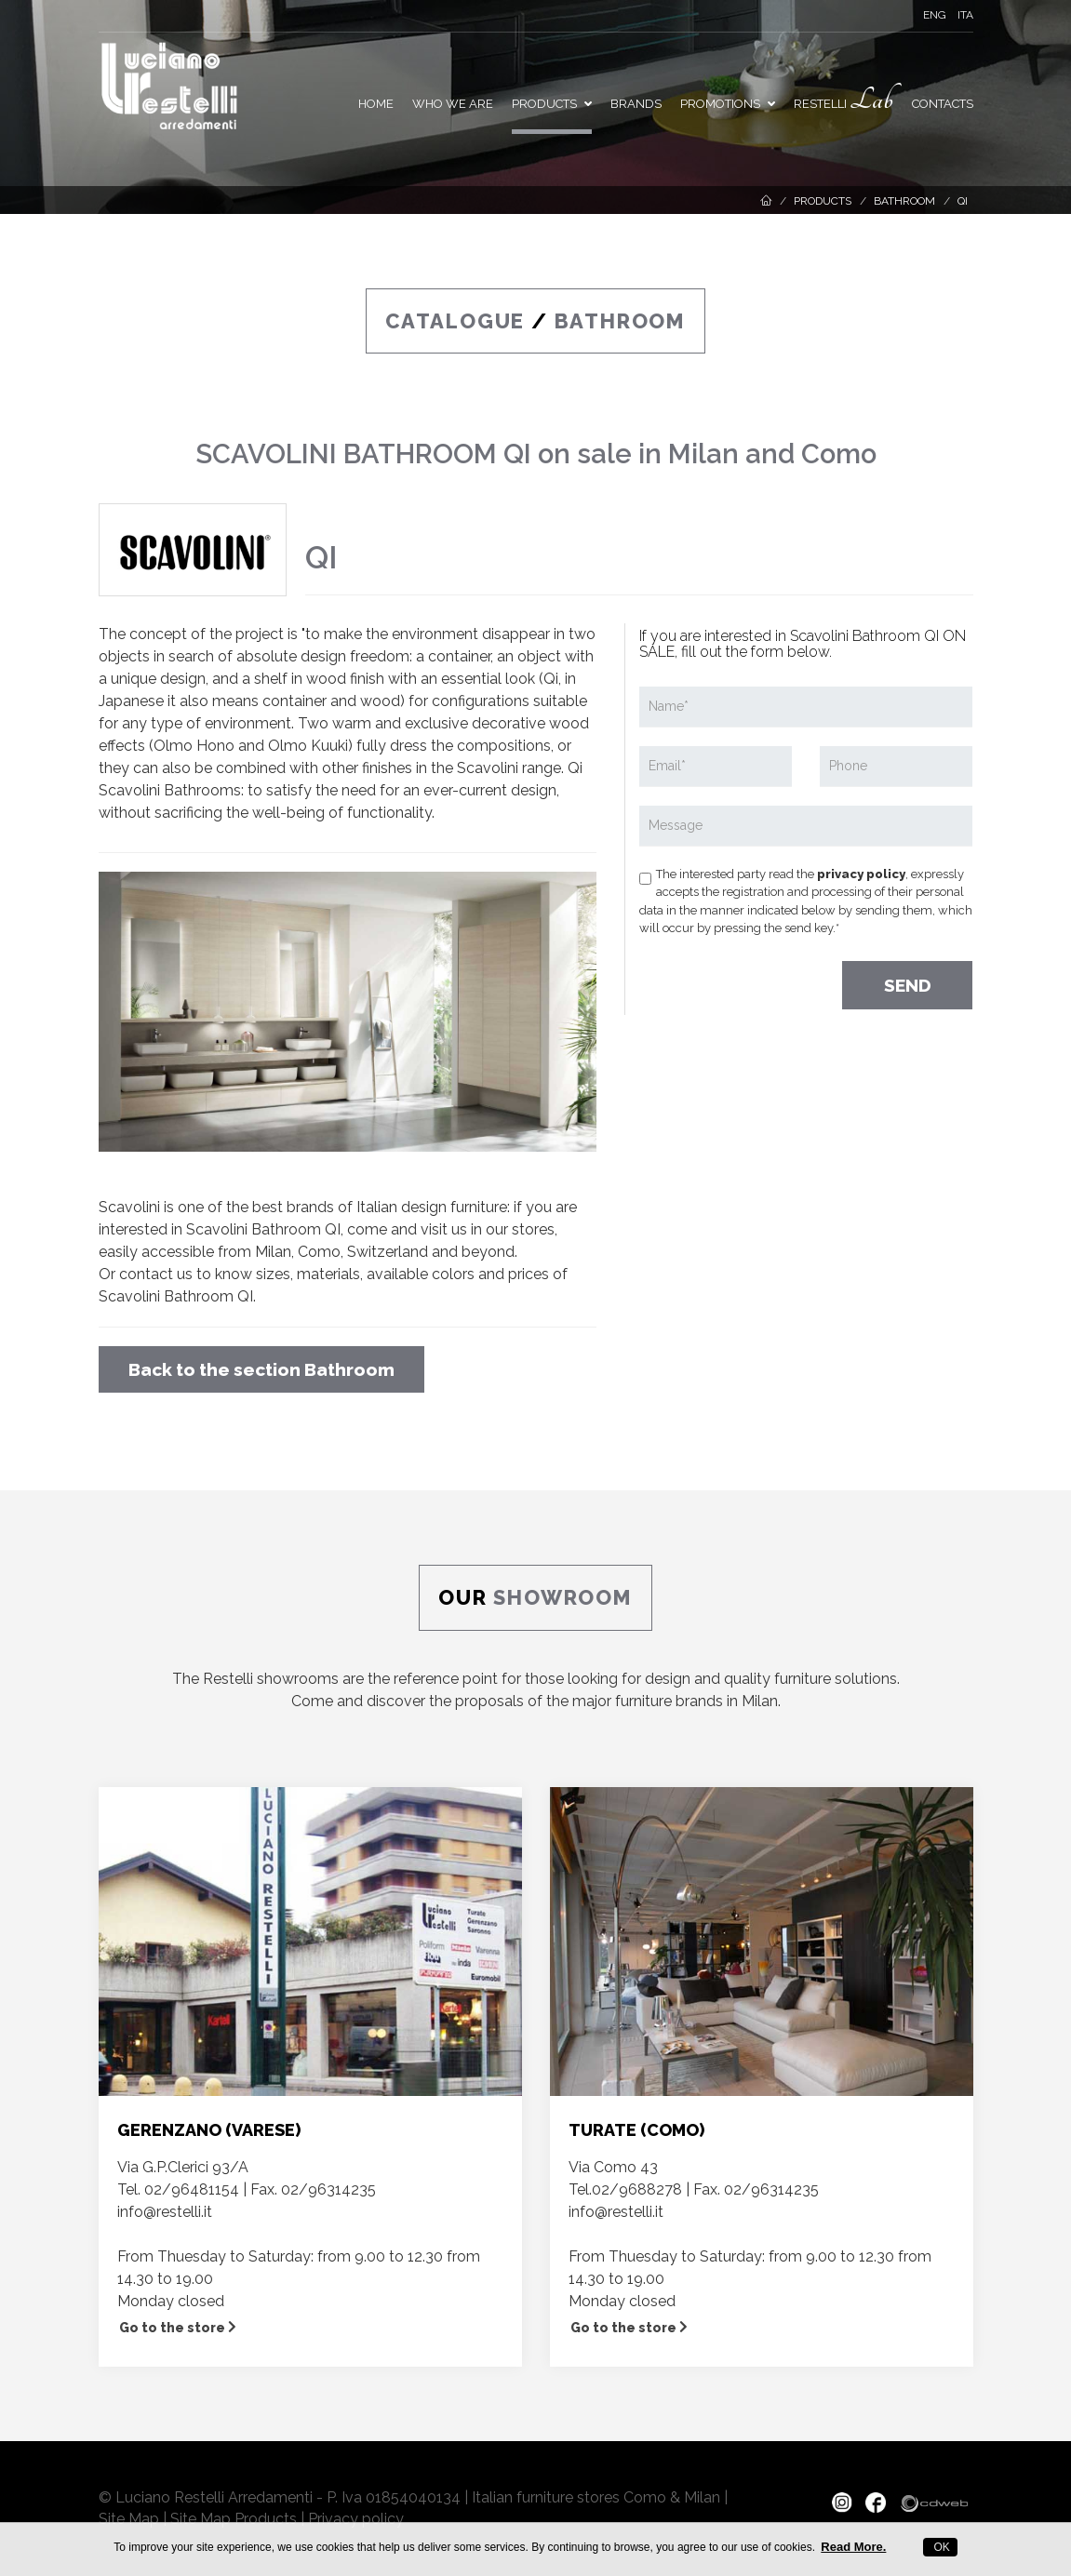  I want to click on Restelli, so click(843, 100).